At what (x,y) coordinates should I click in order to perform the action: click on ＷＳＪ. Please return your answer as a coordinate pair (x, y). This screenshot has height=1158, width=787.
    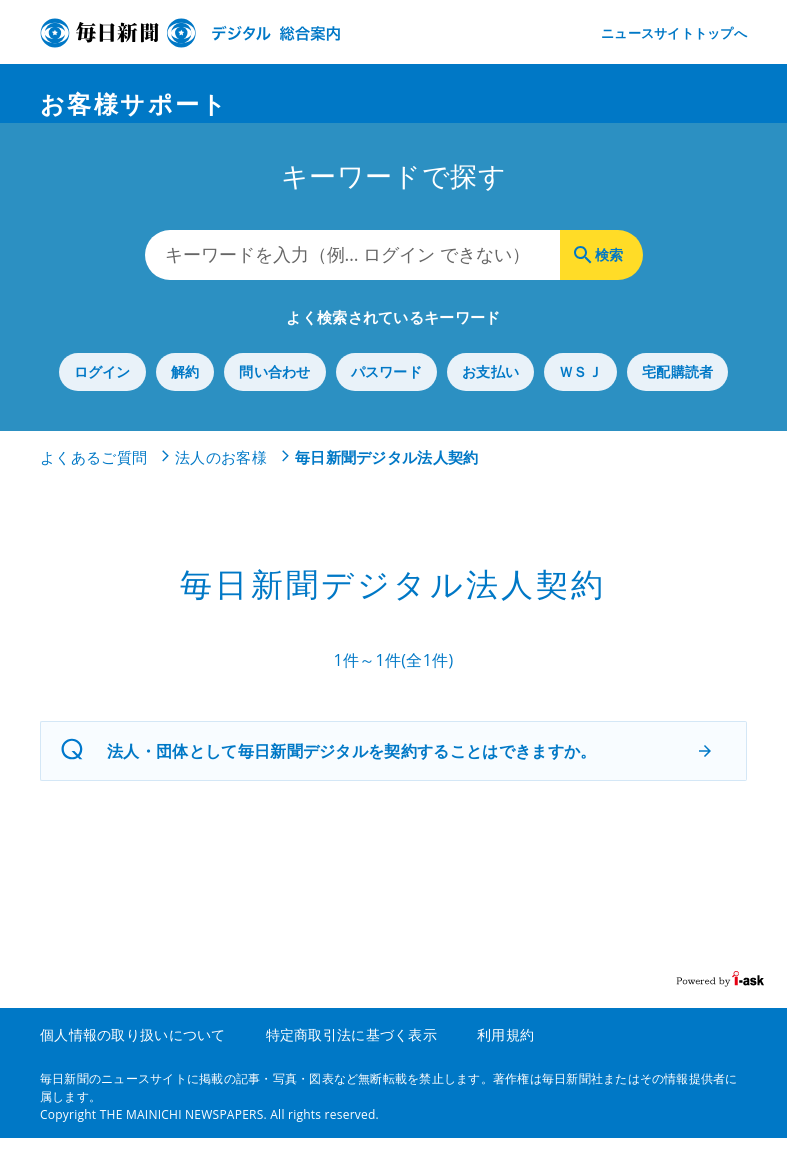
    Looking at the image, I should click on (580, 392).